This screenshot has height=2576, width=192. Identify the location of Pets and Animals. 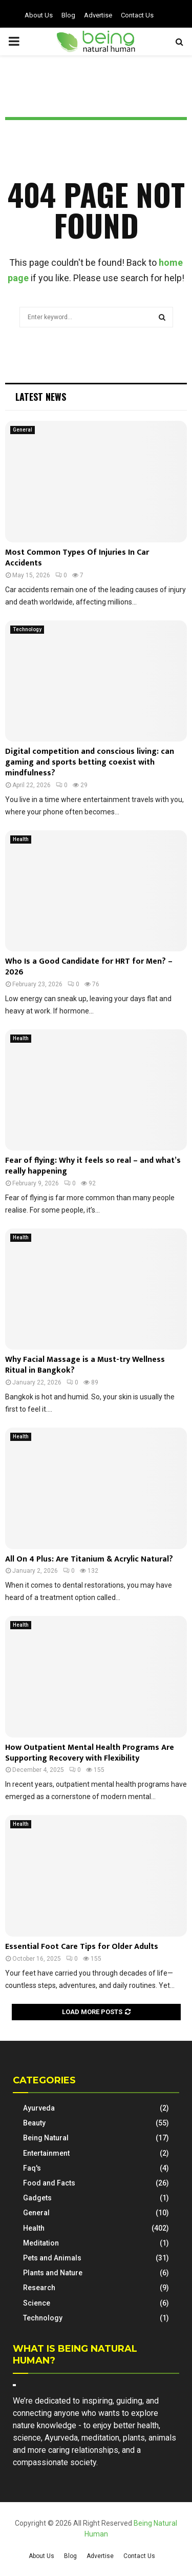
(52, 2258).